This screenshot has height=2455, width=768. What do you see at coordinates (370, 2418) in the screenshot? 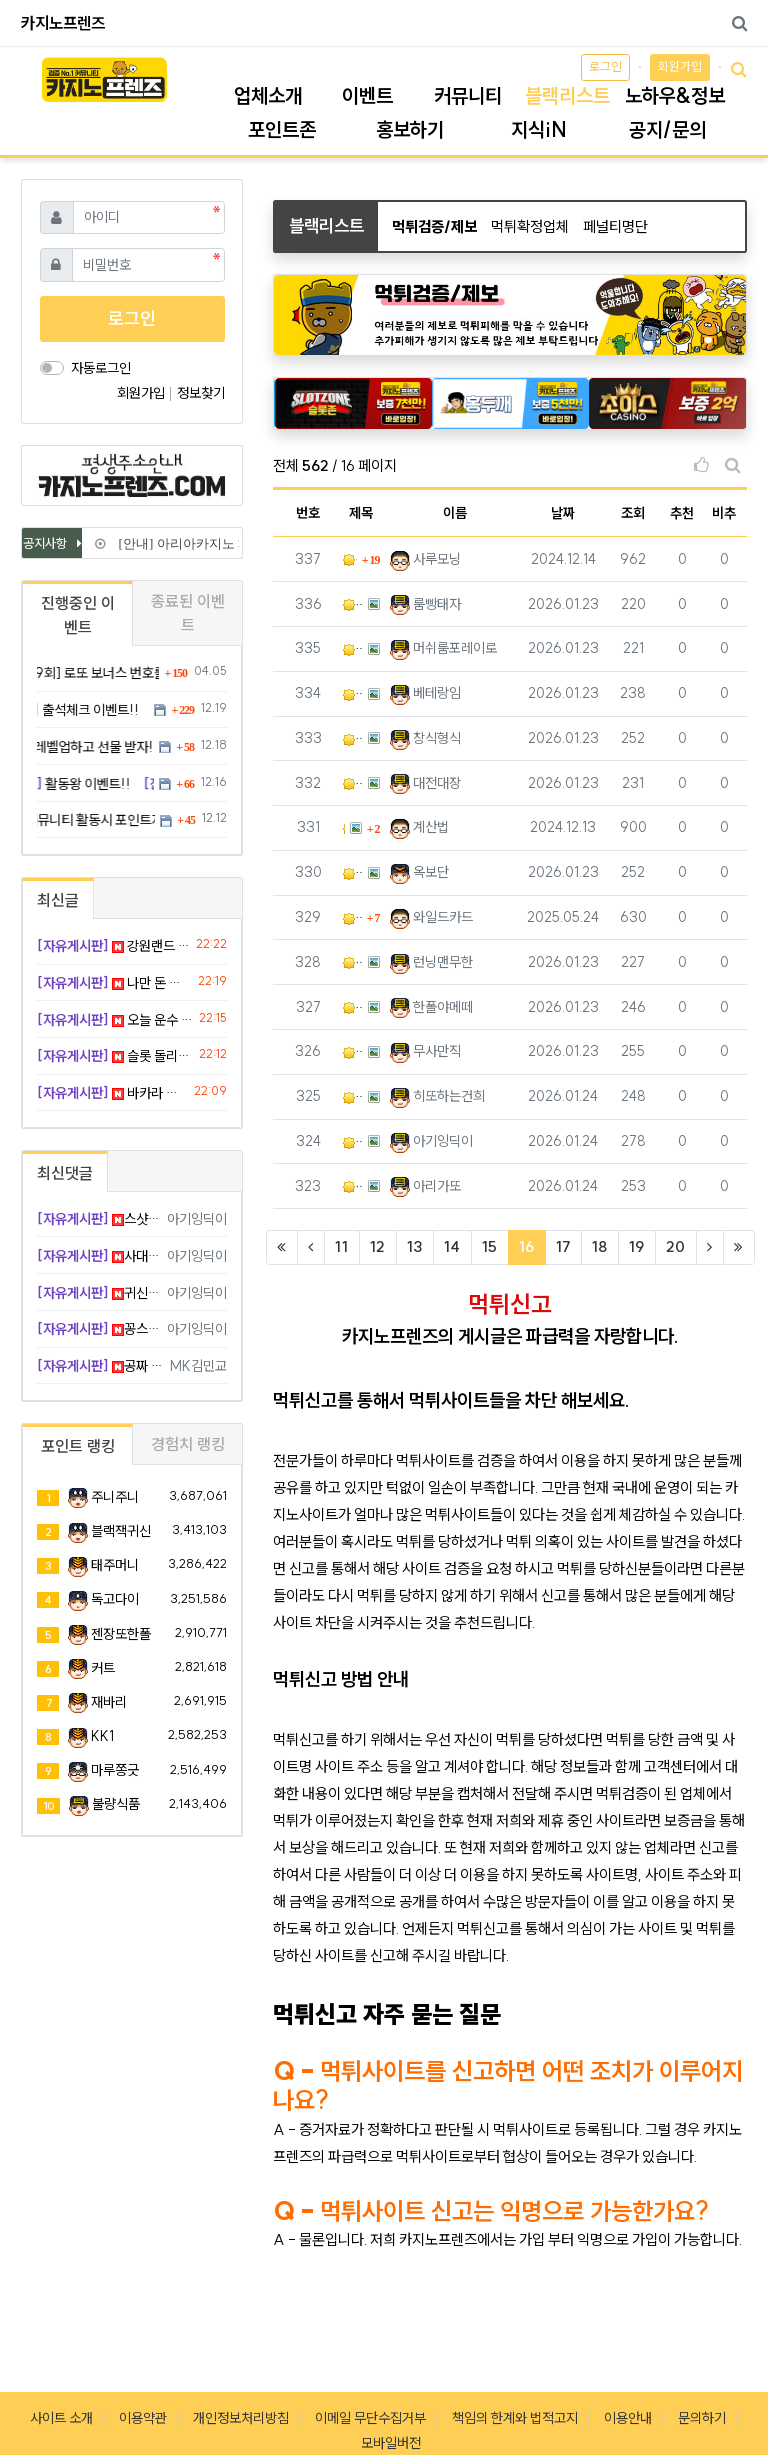
I see `이메일 무단수집거부` at bounding box center [370, 2418].